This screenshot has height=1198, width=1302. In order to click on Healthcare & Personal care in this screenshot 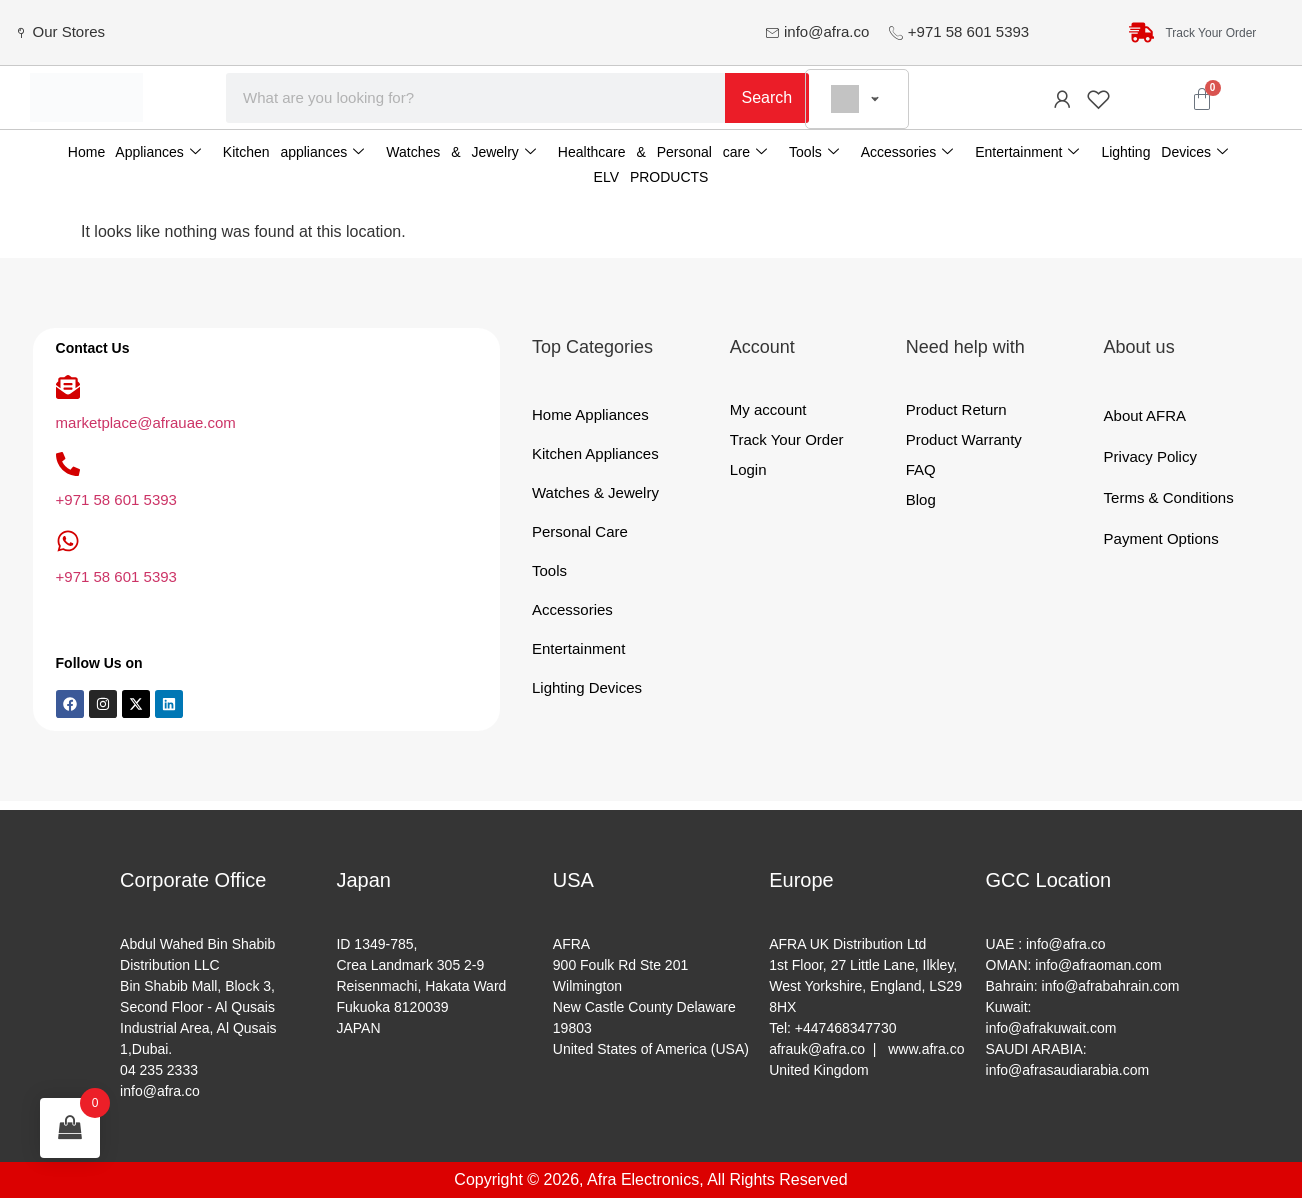, I will do `click(662, 152)`.